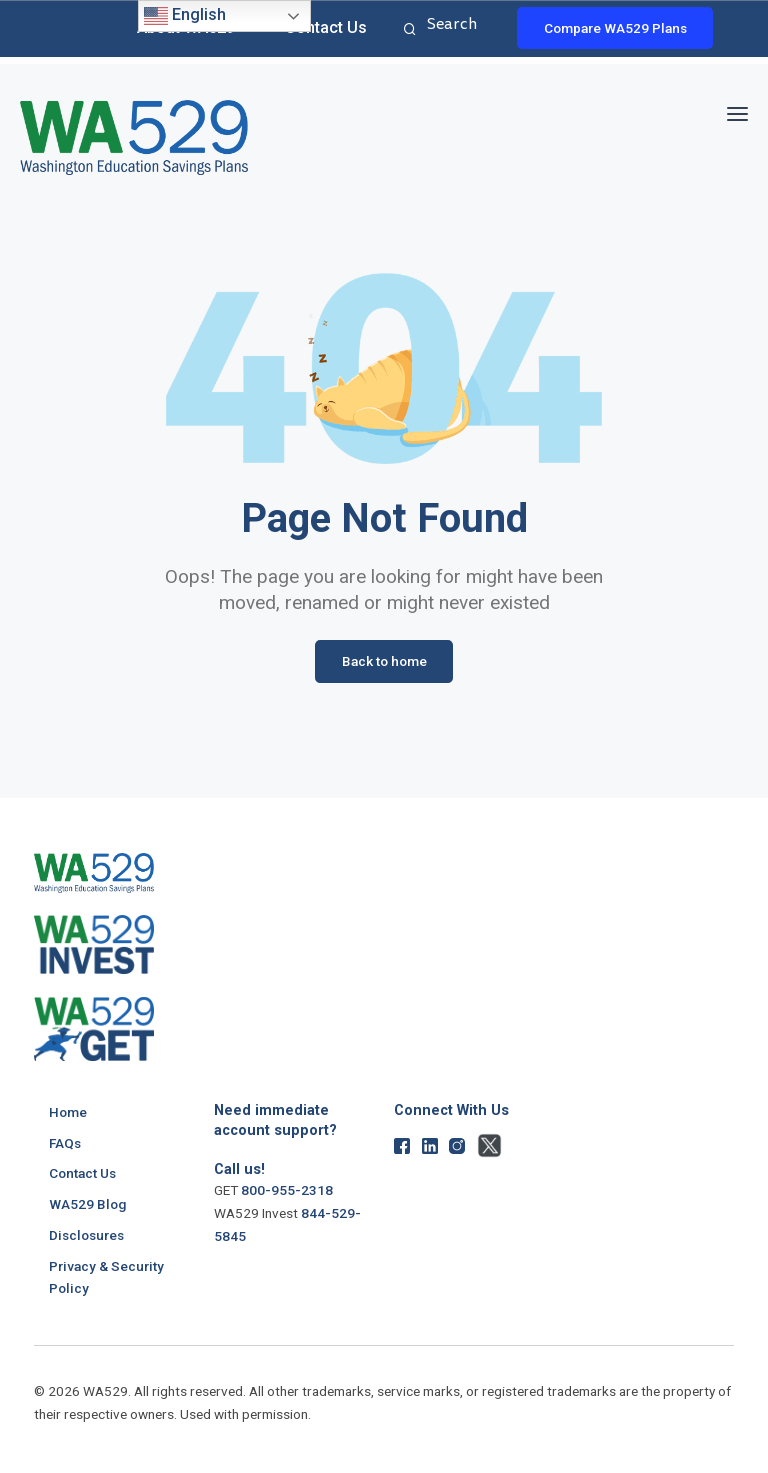 This screenshot has height=1473, width=768. What do you see at coordinates (384, 661) in the screenshot?
I see `Back to home` at bounding box center [384, 661].